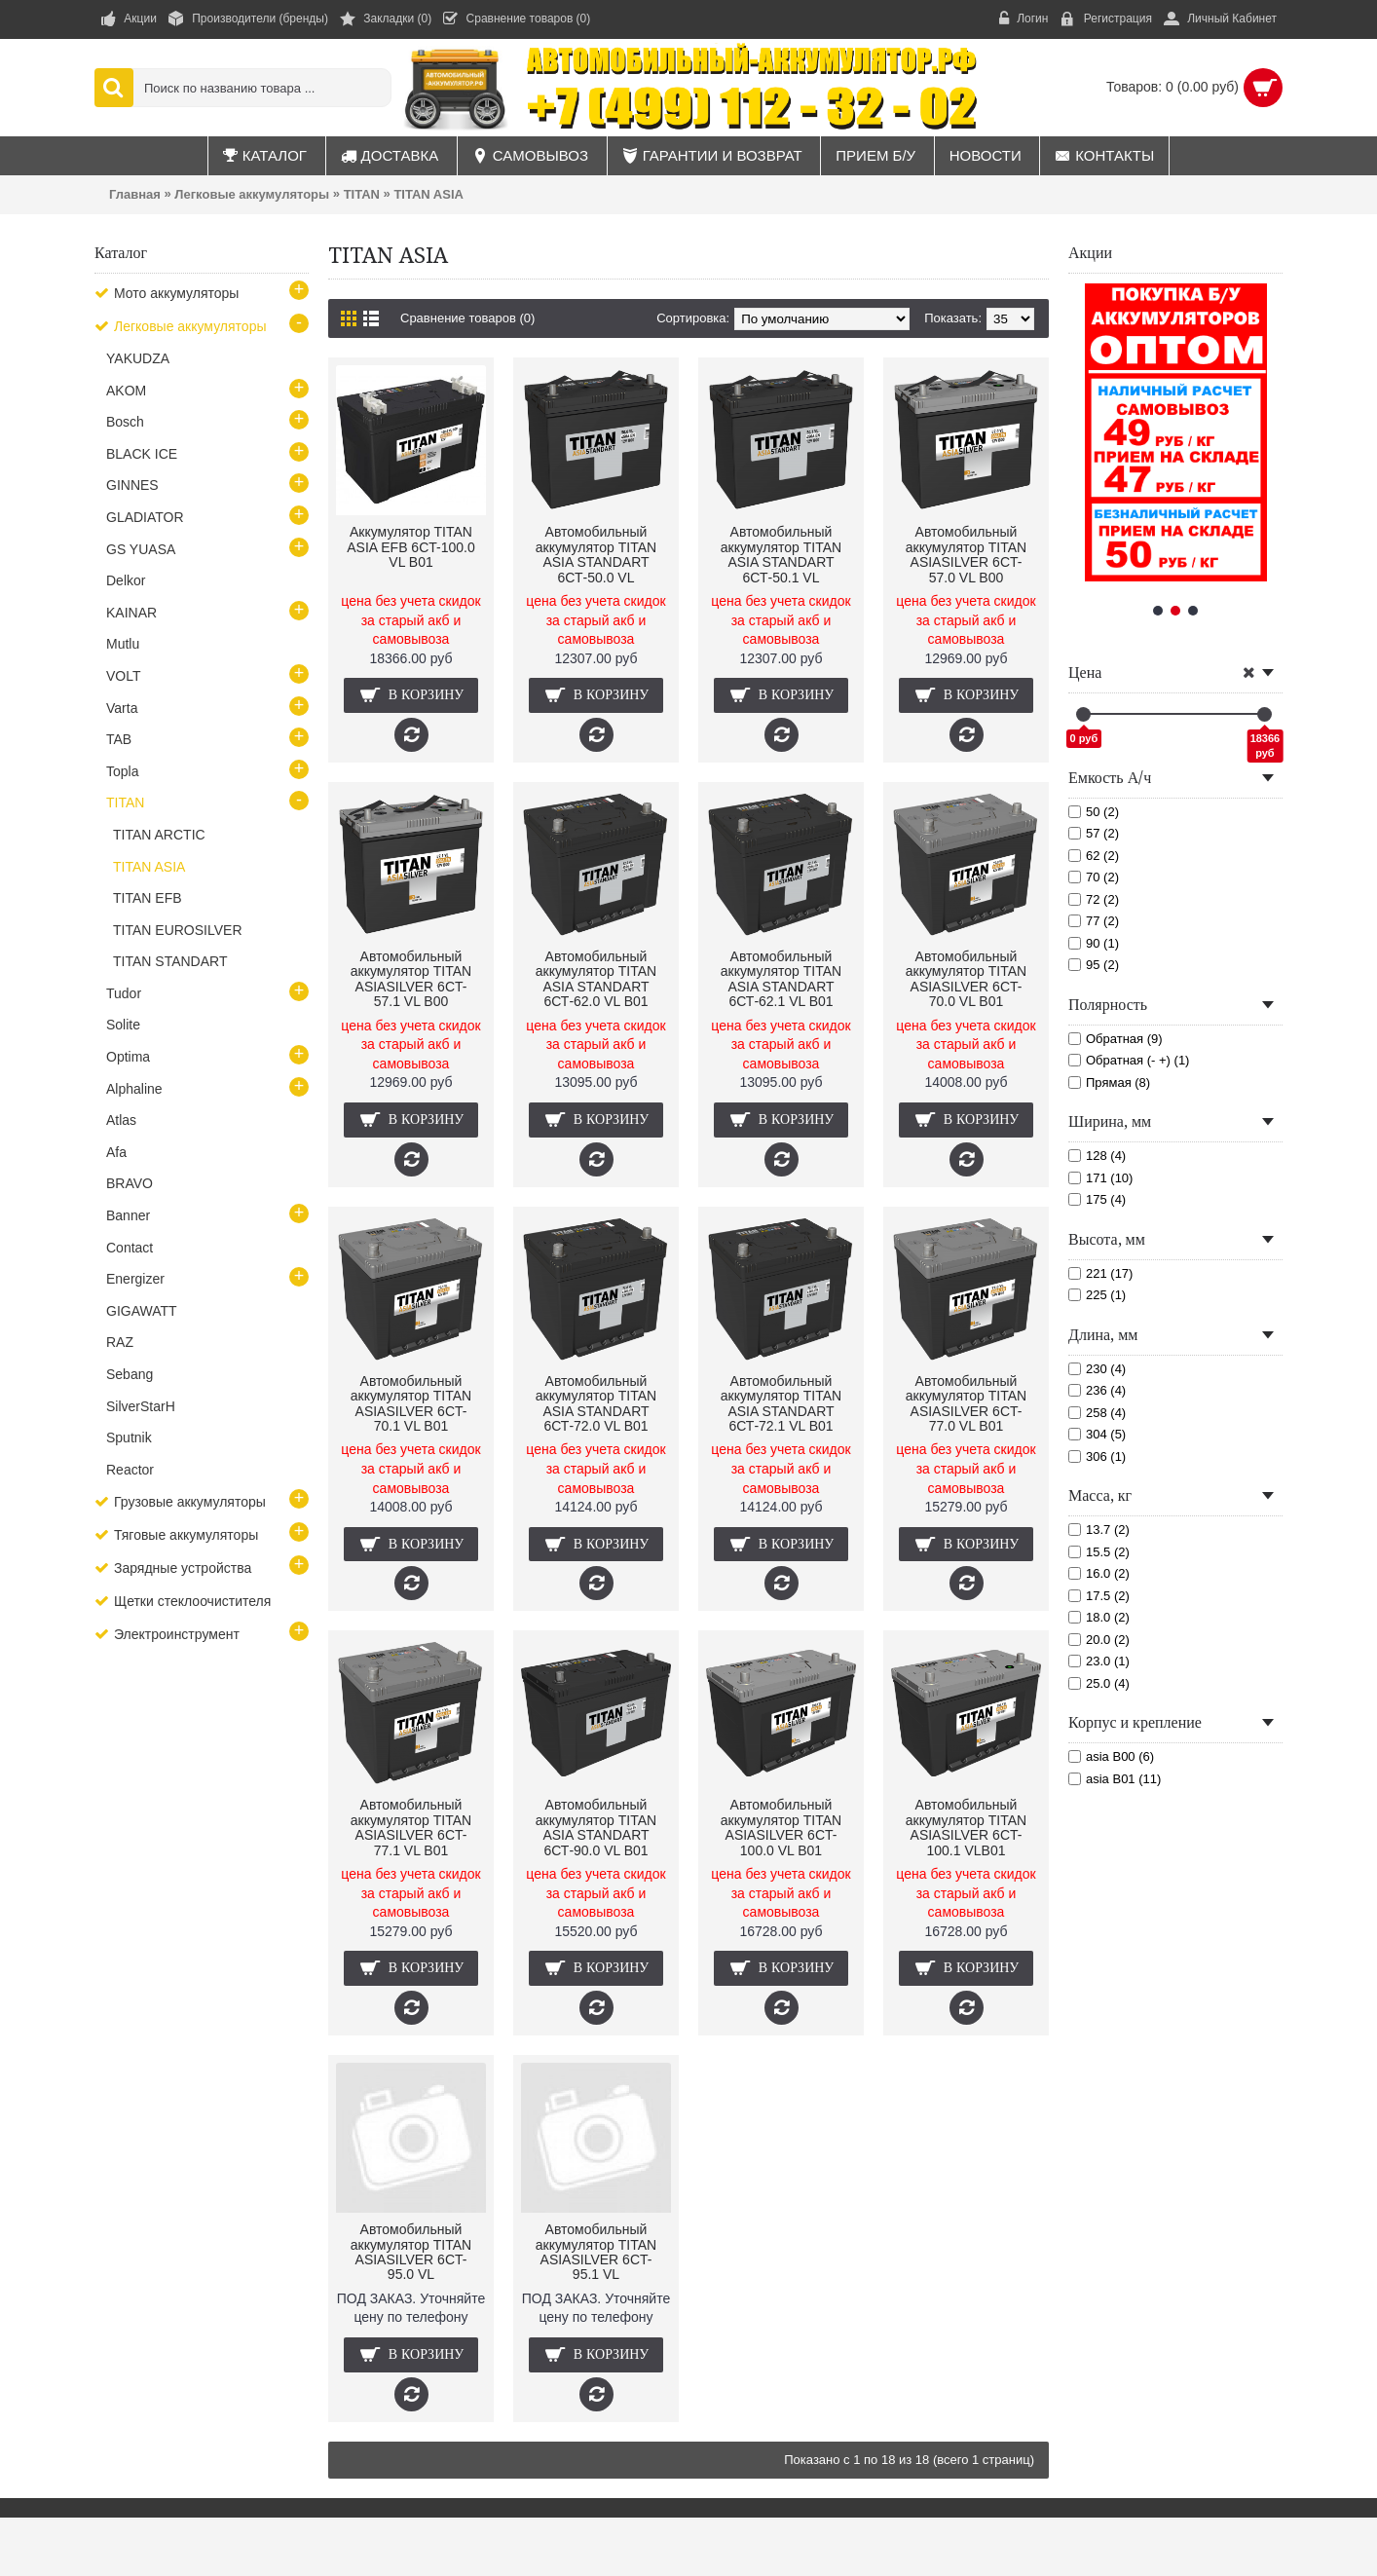  Describe the element at coordinates (411, 979) in the screenshot. I see `Автомобильный аккумулятор TITAN ASIASILVER 6CT-57.1 VL B00` at that location.